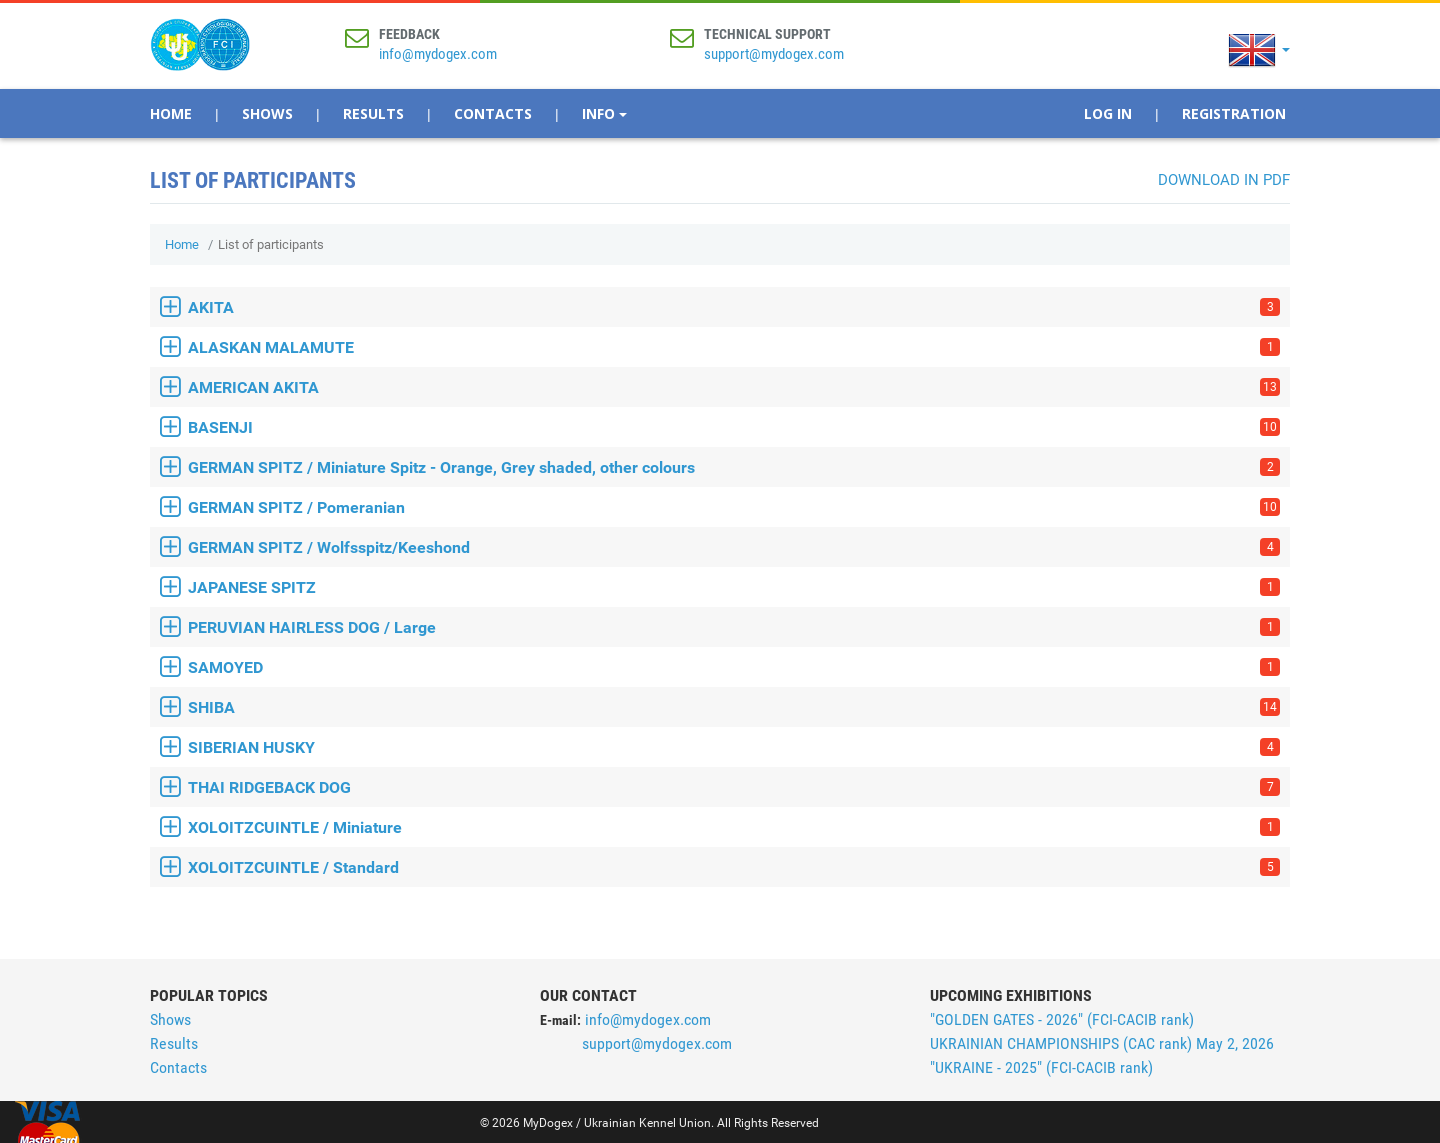 This screenshot has height=1143, width=1440. Describe the element at coordinates (1108, 113) in the screenshot. I see `Log In` at that location.